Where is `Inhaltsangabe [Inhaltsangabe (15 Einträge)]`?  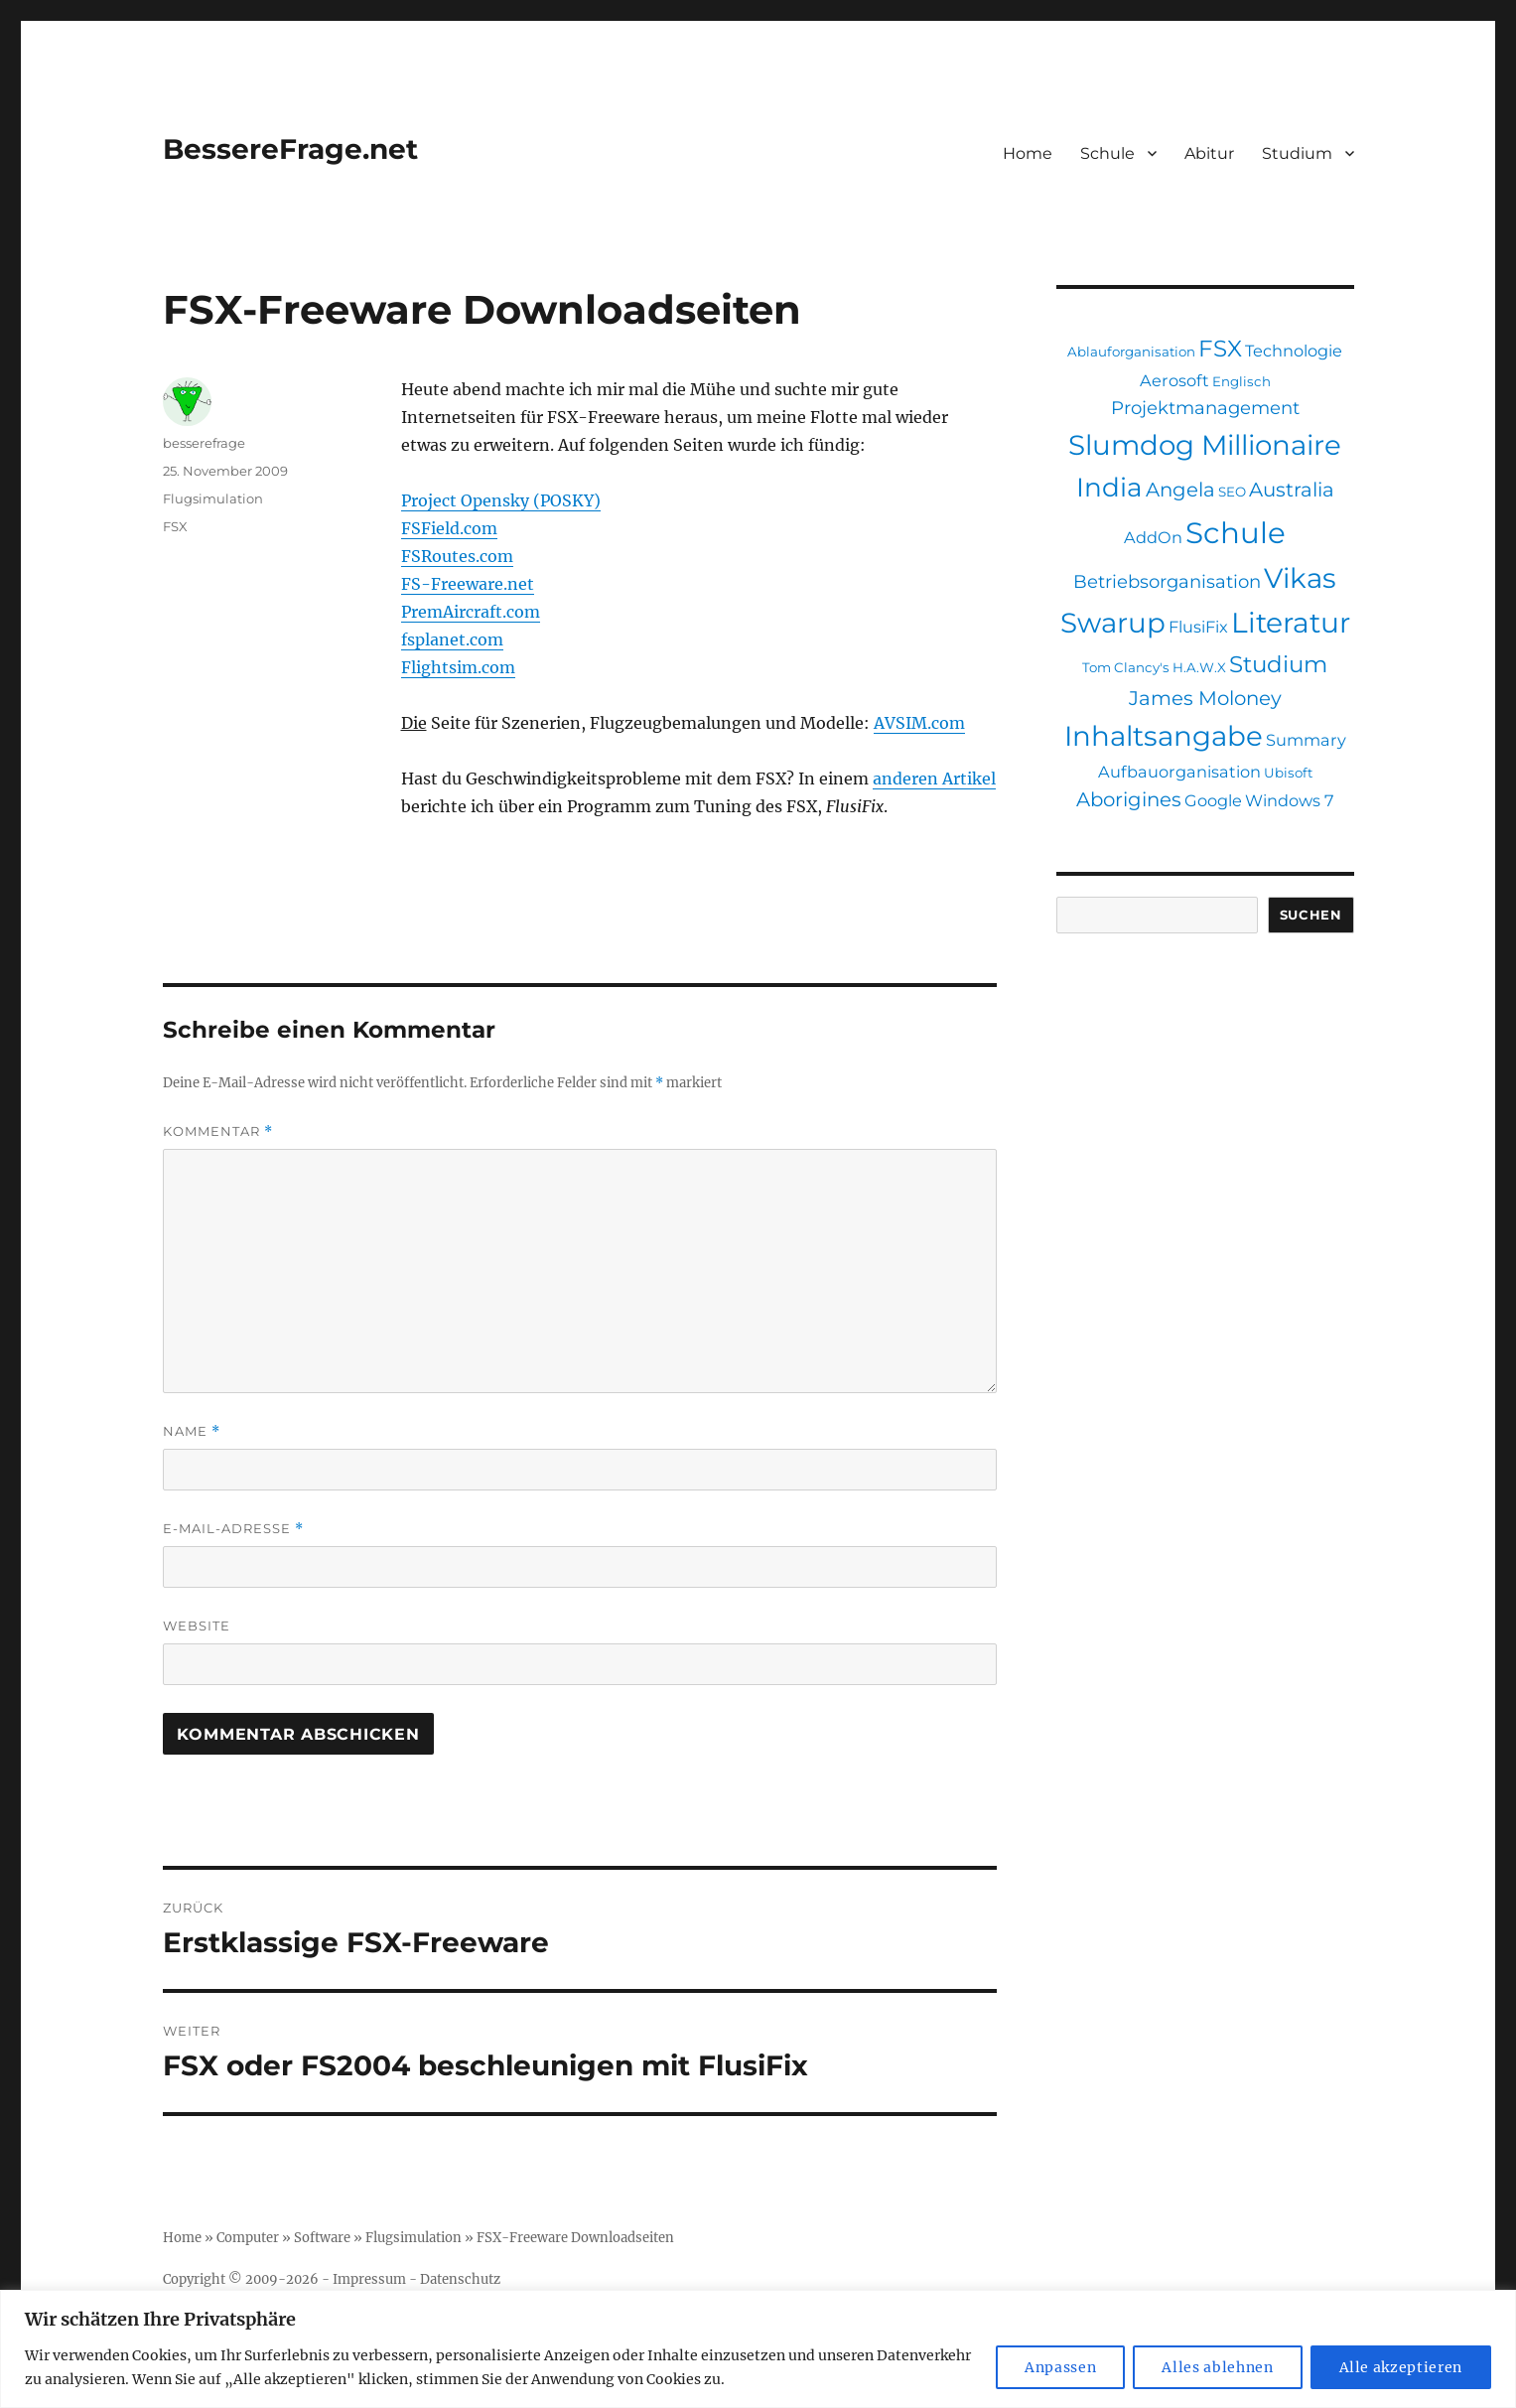 Inhaltsangabe [Inhaltsangabe (15 Einträge)] is located at coordinates (1163, 736).